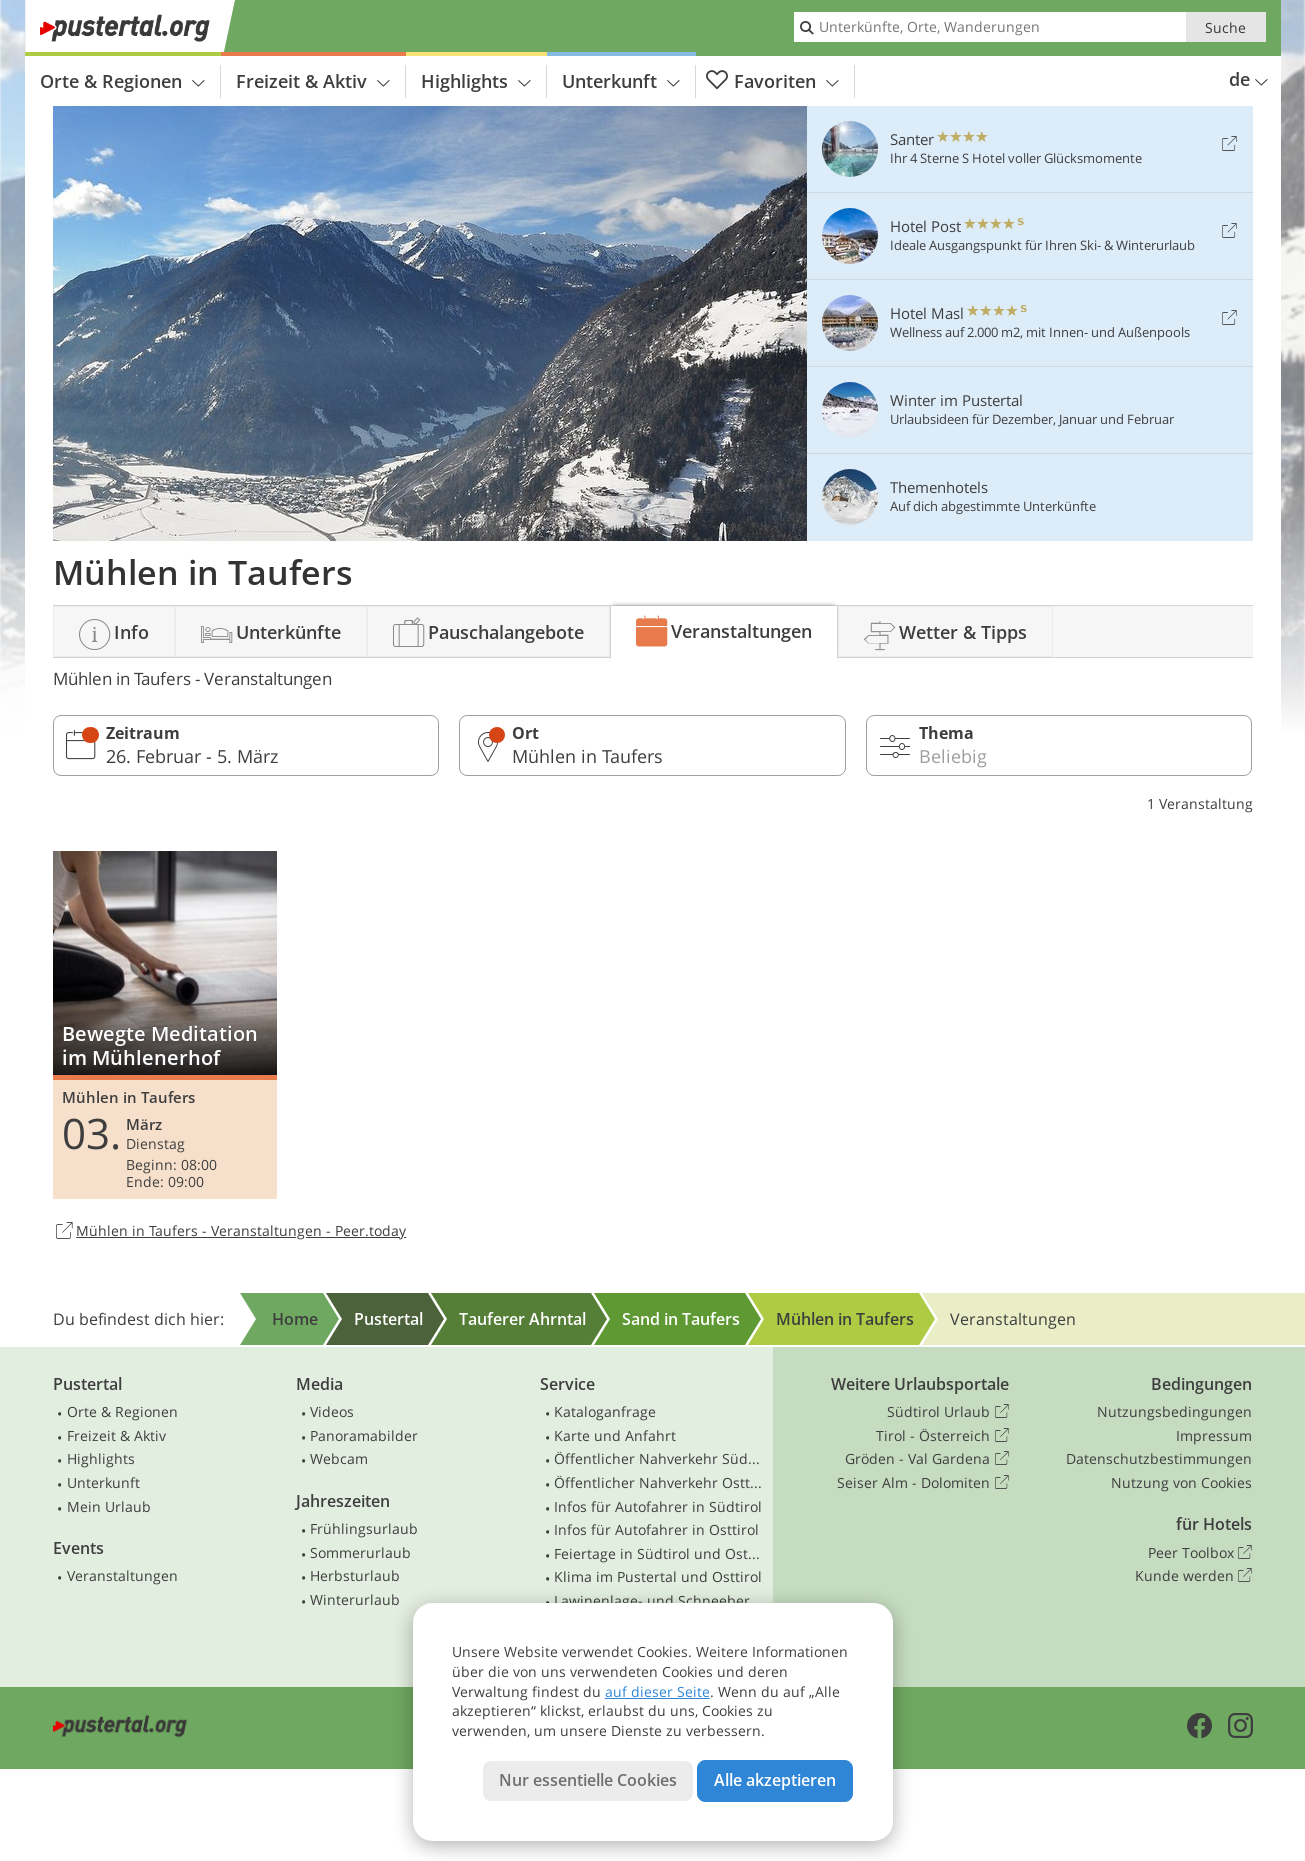  I want to click on Mühlen in Taufers - Veranstaltungen - Peer.today, so click(230, 1232).